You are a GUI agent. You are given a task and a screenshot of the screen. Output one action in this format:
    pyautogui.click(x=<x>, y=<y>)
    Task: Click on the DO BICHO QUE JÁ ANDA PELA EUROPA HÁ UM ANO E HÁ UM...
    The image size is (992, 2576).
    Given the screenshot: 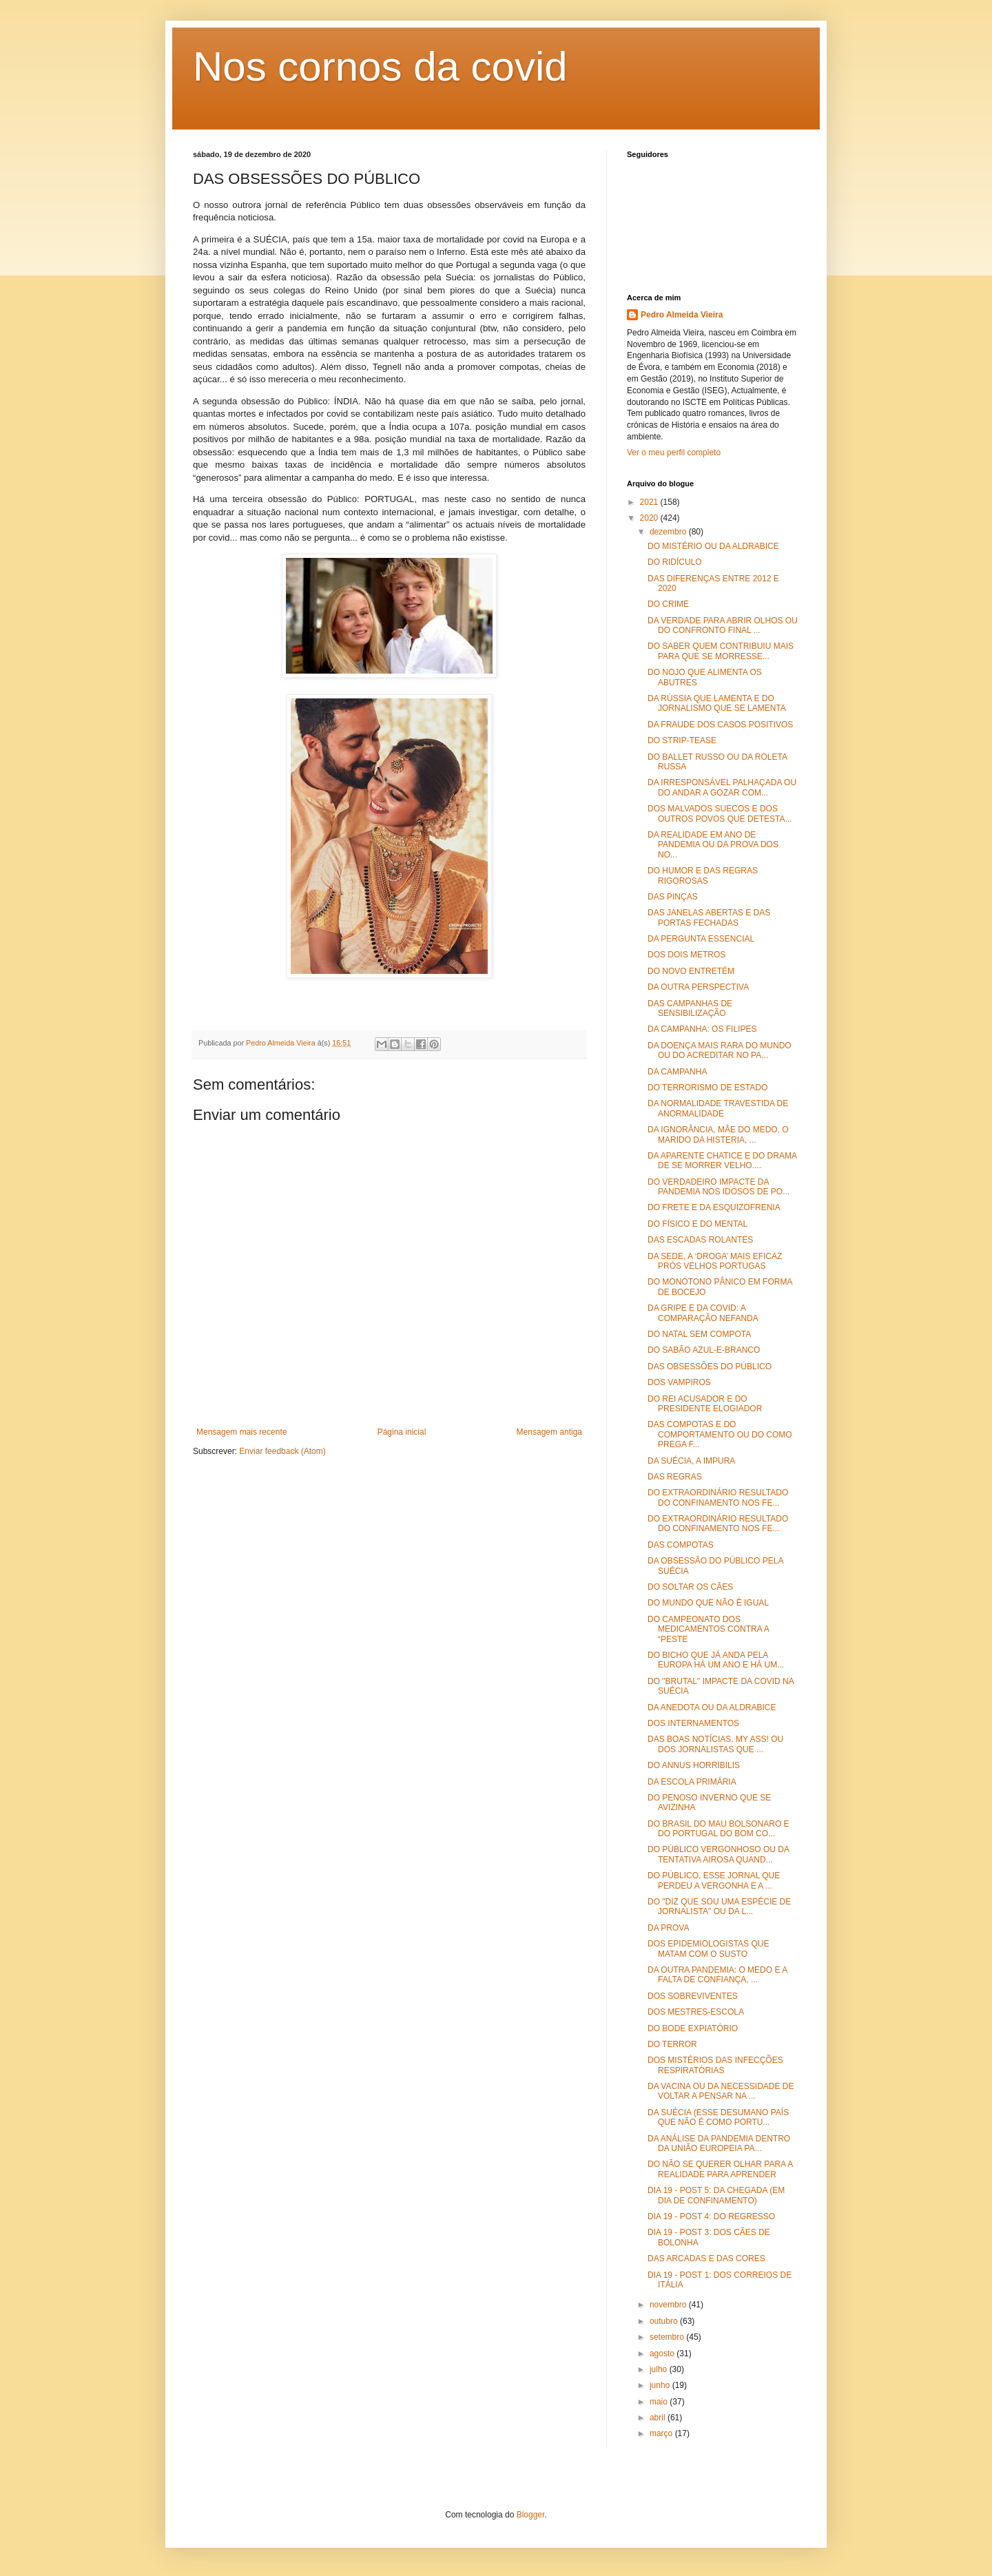 What is the action you would take?
    pyautogui.click(x=716, y=1660)
    